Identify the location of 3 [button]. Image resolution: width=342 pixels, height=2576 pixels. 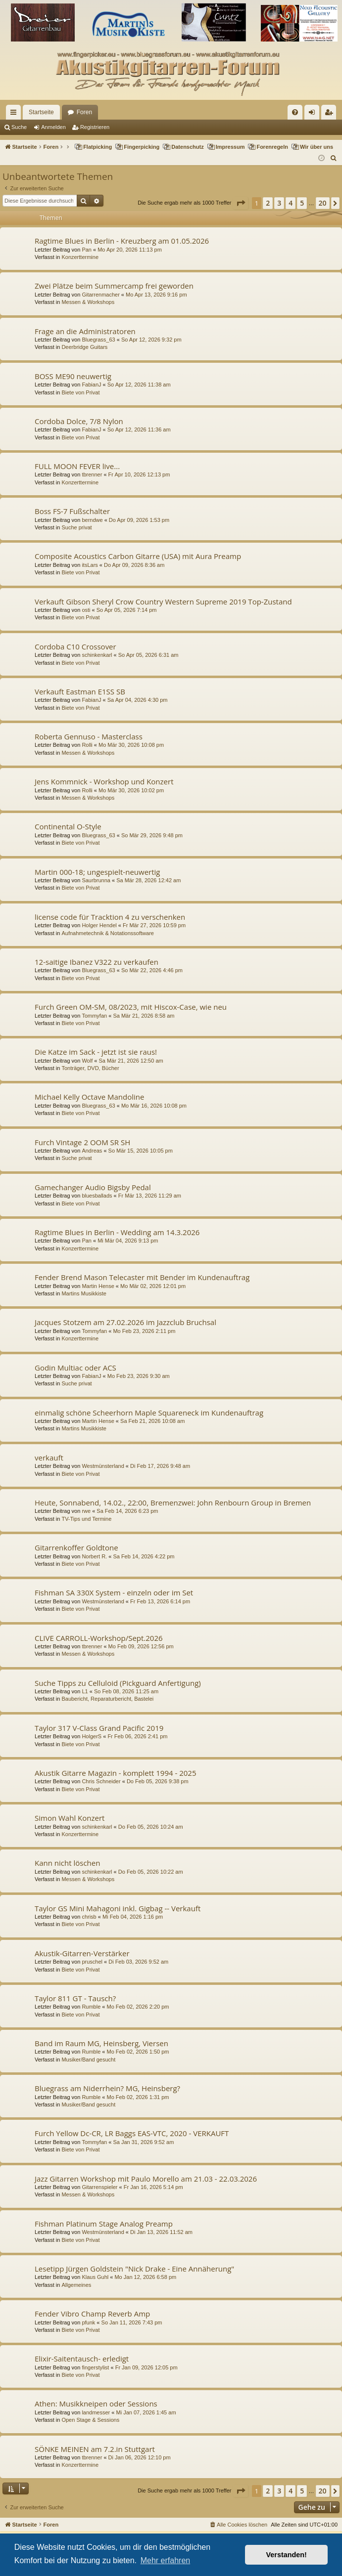
(279, 203).